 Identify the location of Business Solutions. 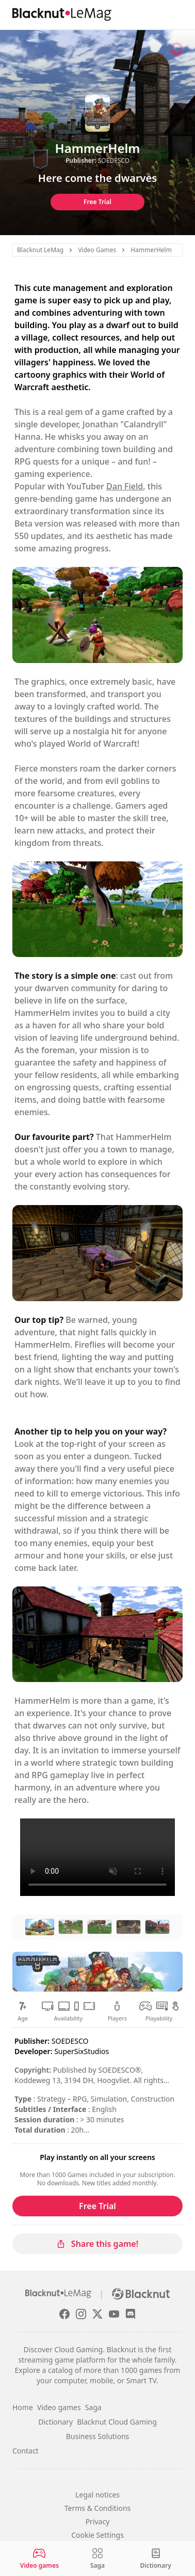
(97, 2436).